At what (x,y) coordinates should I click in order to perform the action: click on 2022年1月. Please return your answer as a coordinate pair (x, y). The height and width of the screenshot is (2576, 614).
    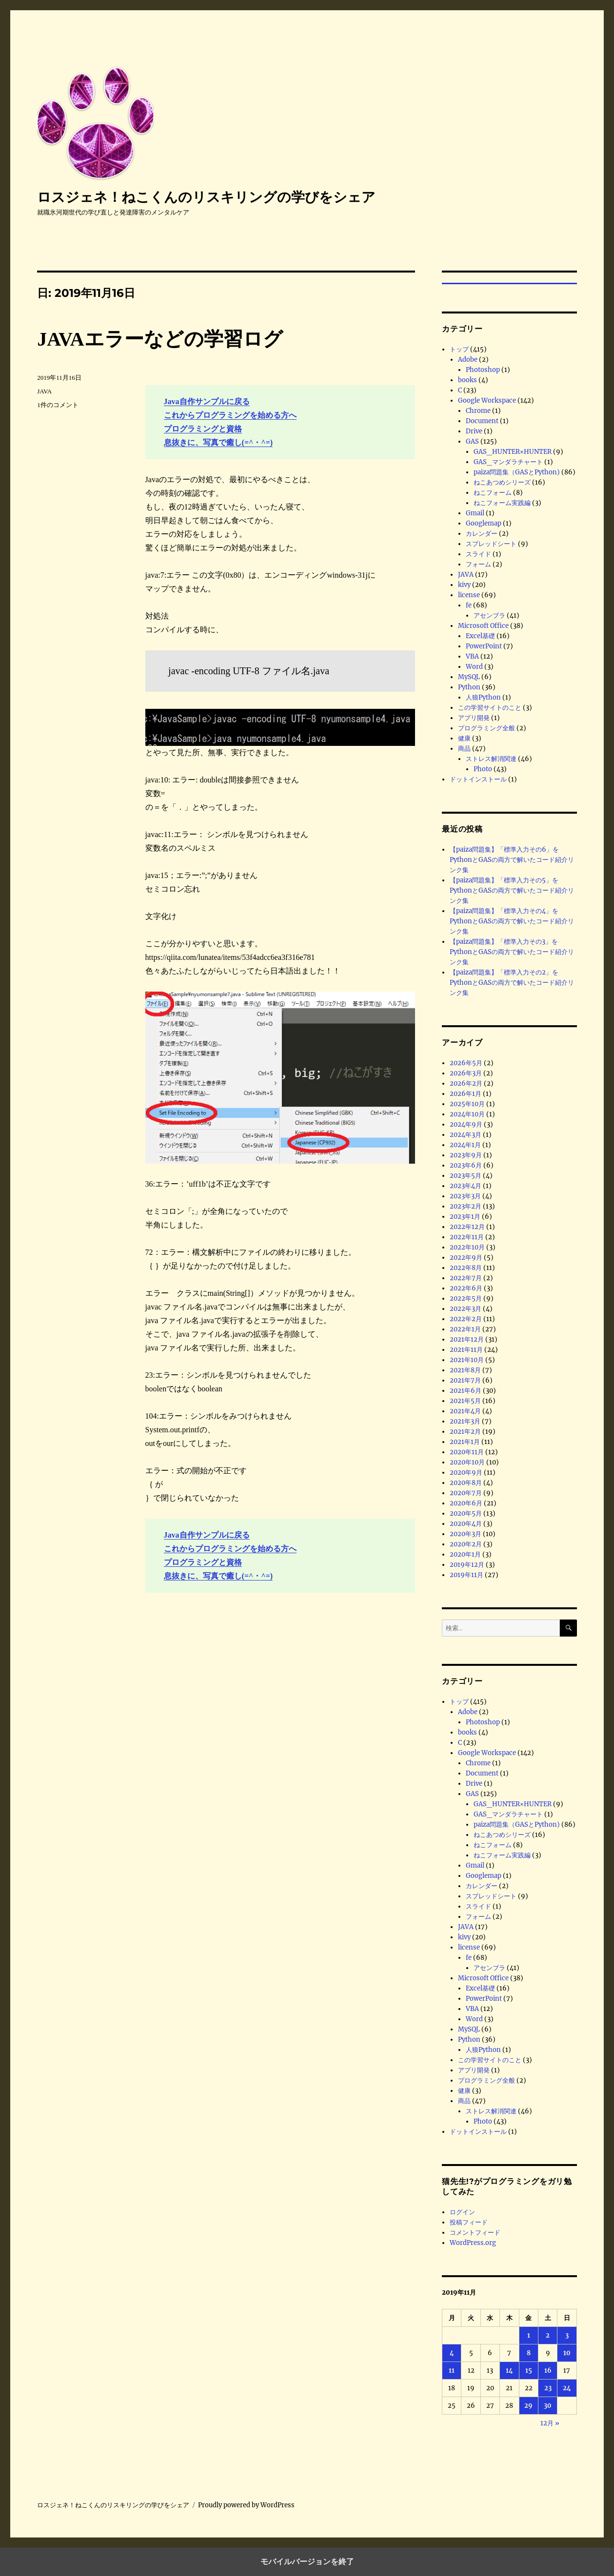
    Looking at the image, I should click on (465, 1329).